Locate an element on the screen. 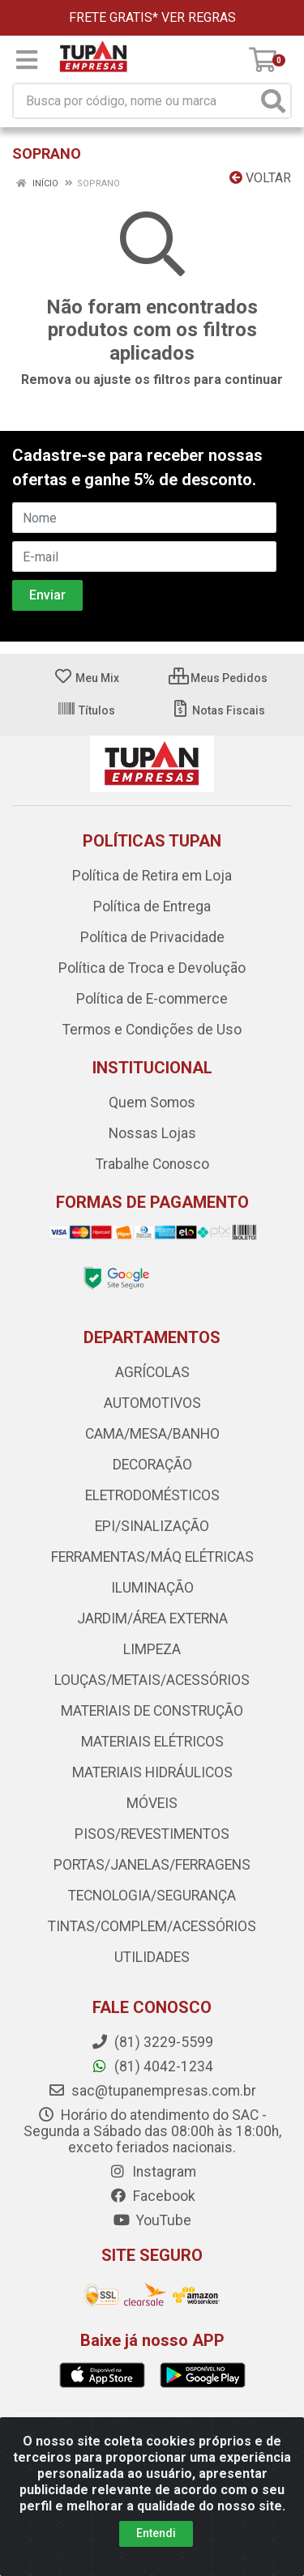 Image resolution: width=304 pixels, height=2576 pixels. AUTOMOTIVOS is located at coordinates (152, 1403).